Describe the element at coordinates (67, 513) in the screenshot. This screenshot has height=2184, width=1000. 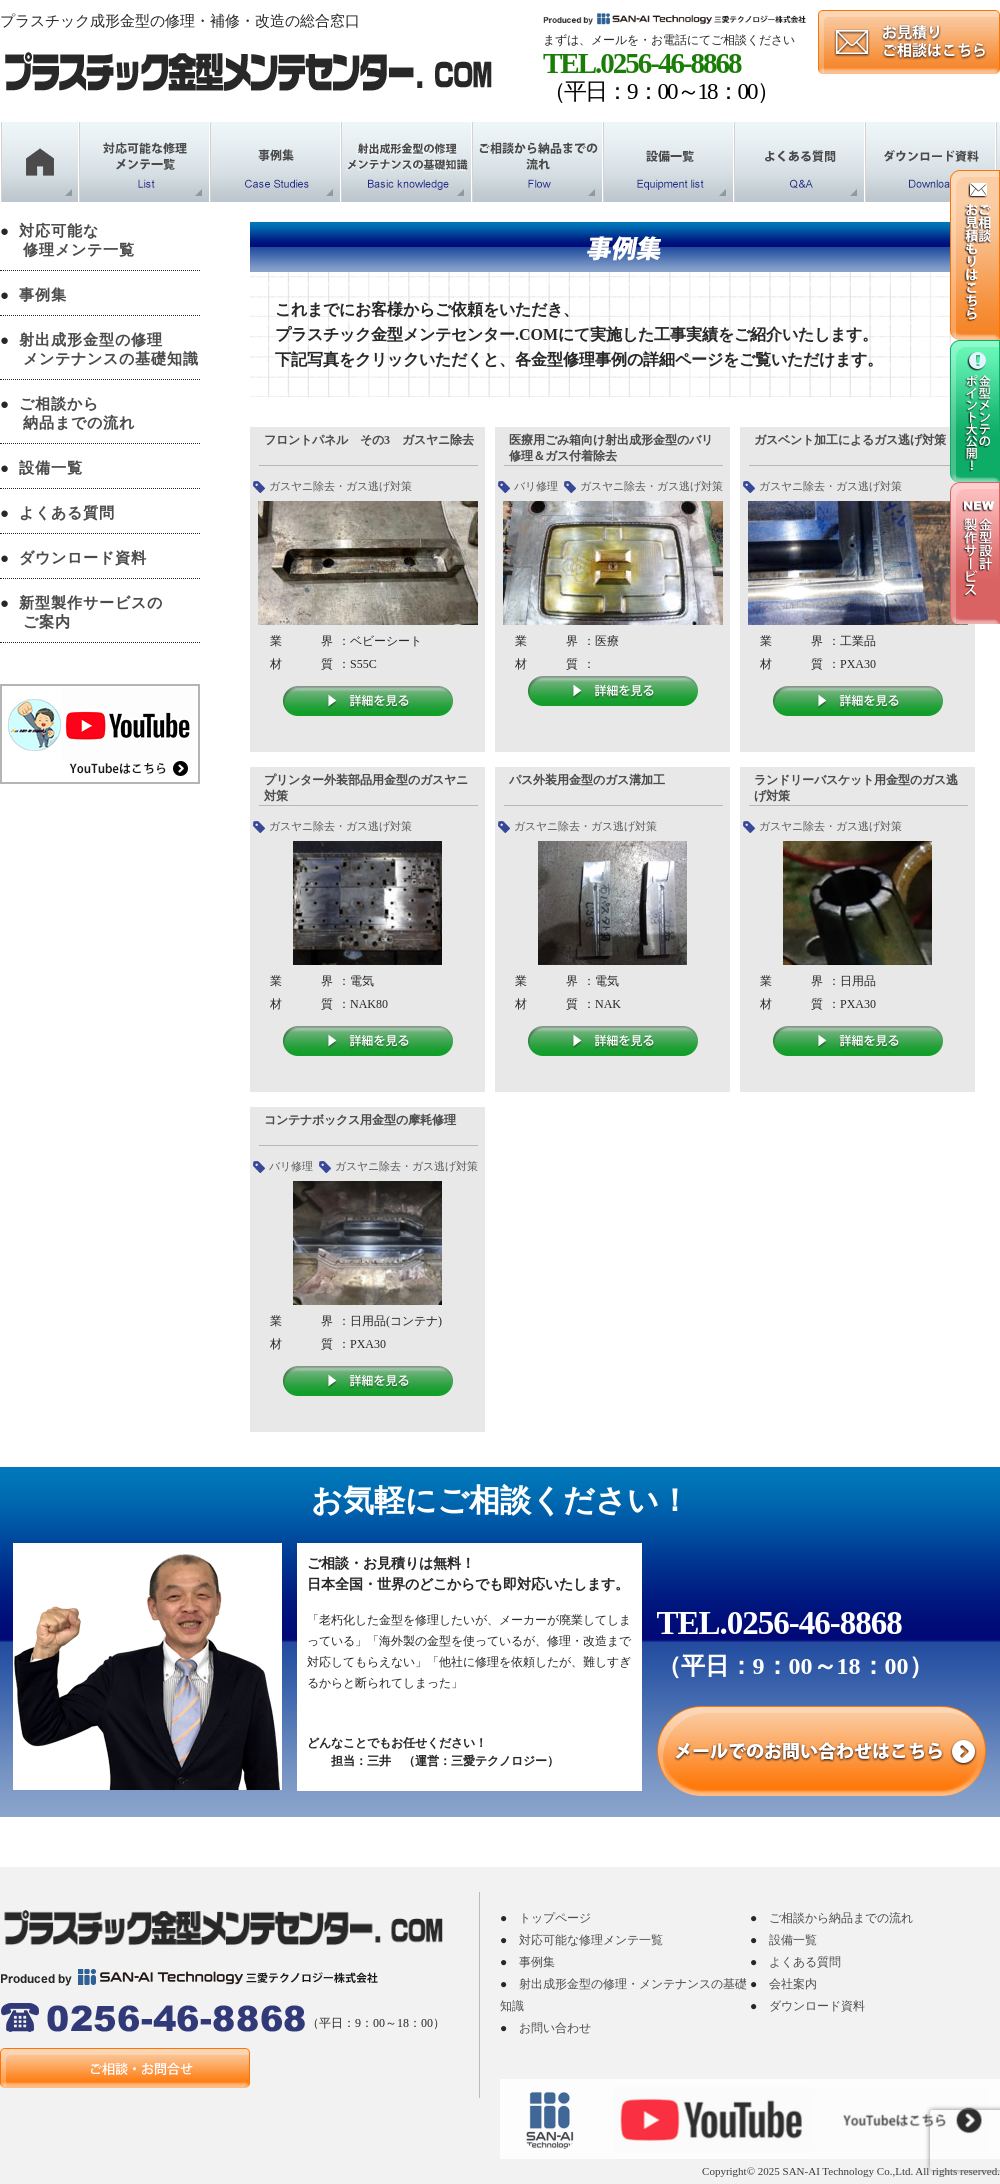
I see `よくある質問` at that location.